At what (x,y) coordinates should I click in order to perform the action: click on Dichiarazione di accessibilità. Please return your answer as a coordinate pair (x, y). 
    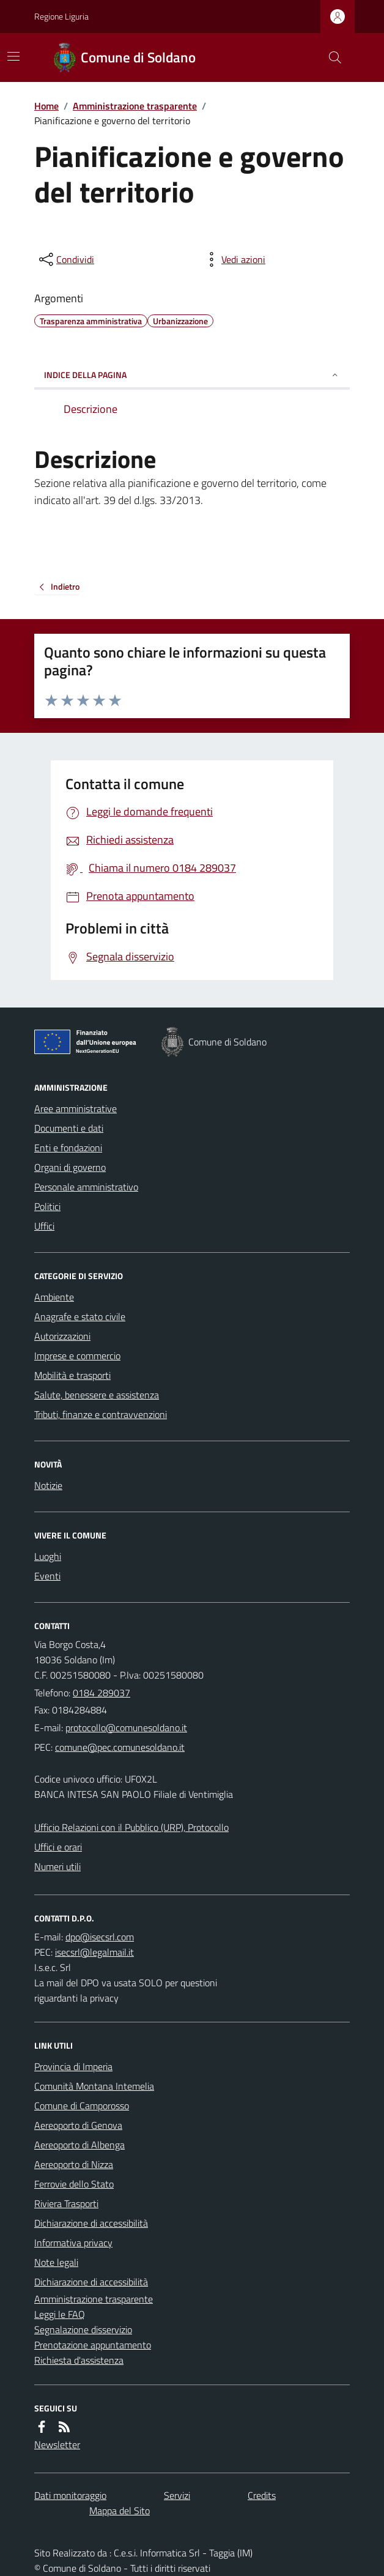
    Looking at the image, I should click on (91, 2223).